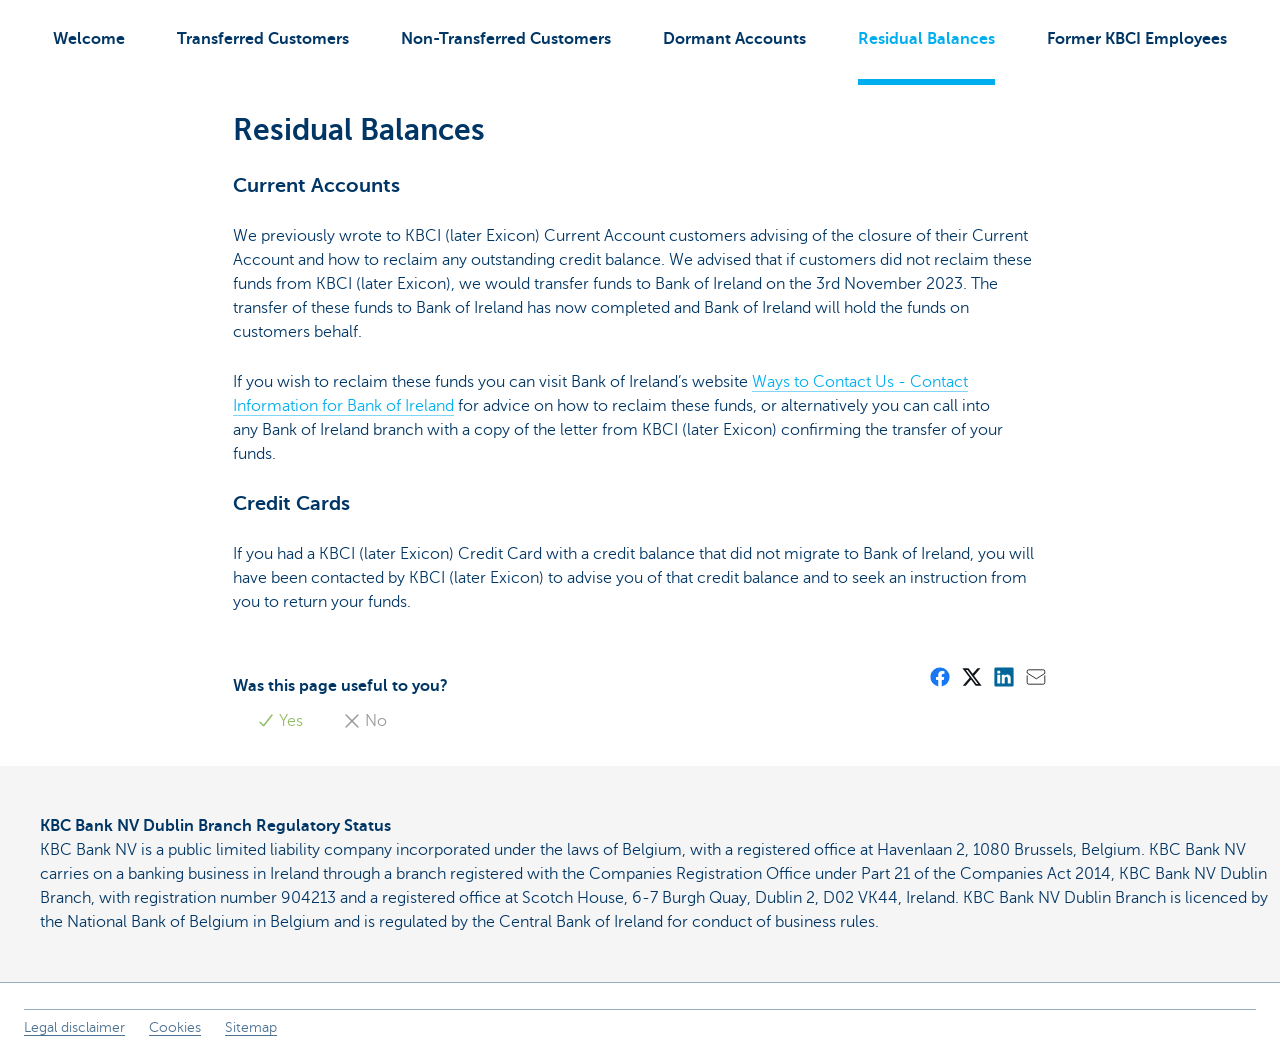 This screenshot has height=1059, width=1280. I want to click on Former KBCI Employees, so click(1137, 39).